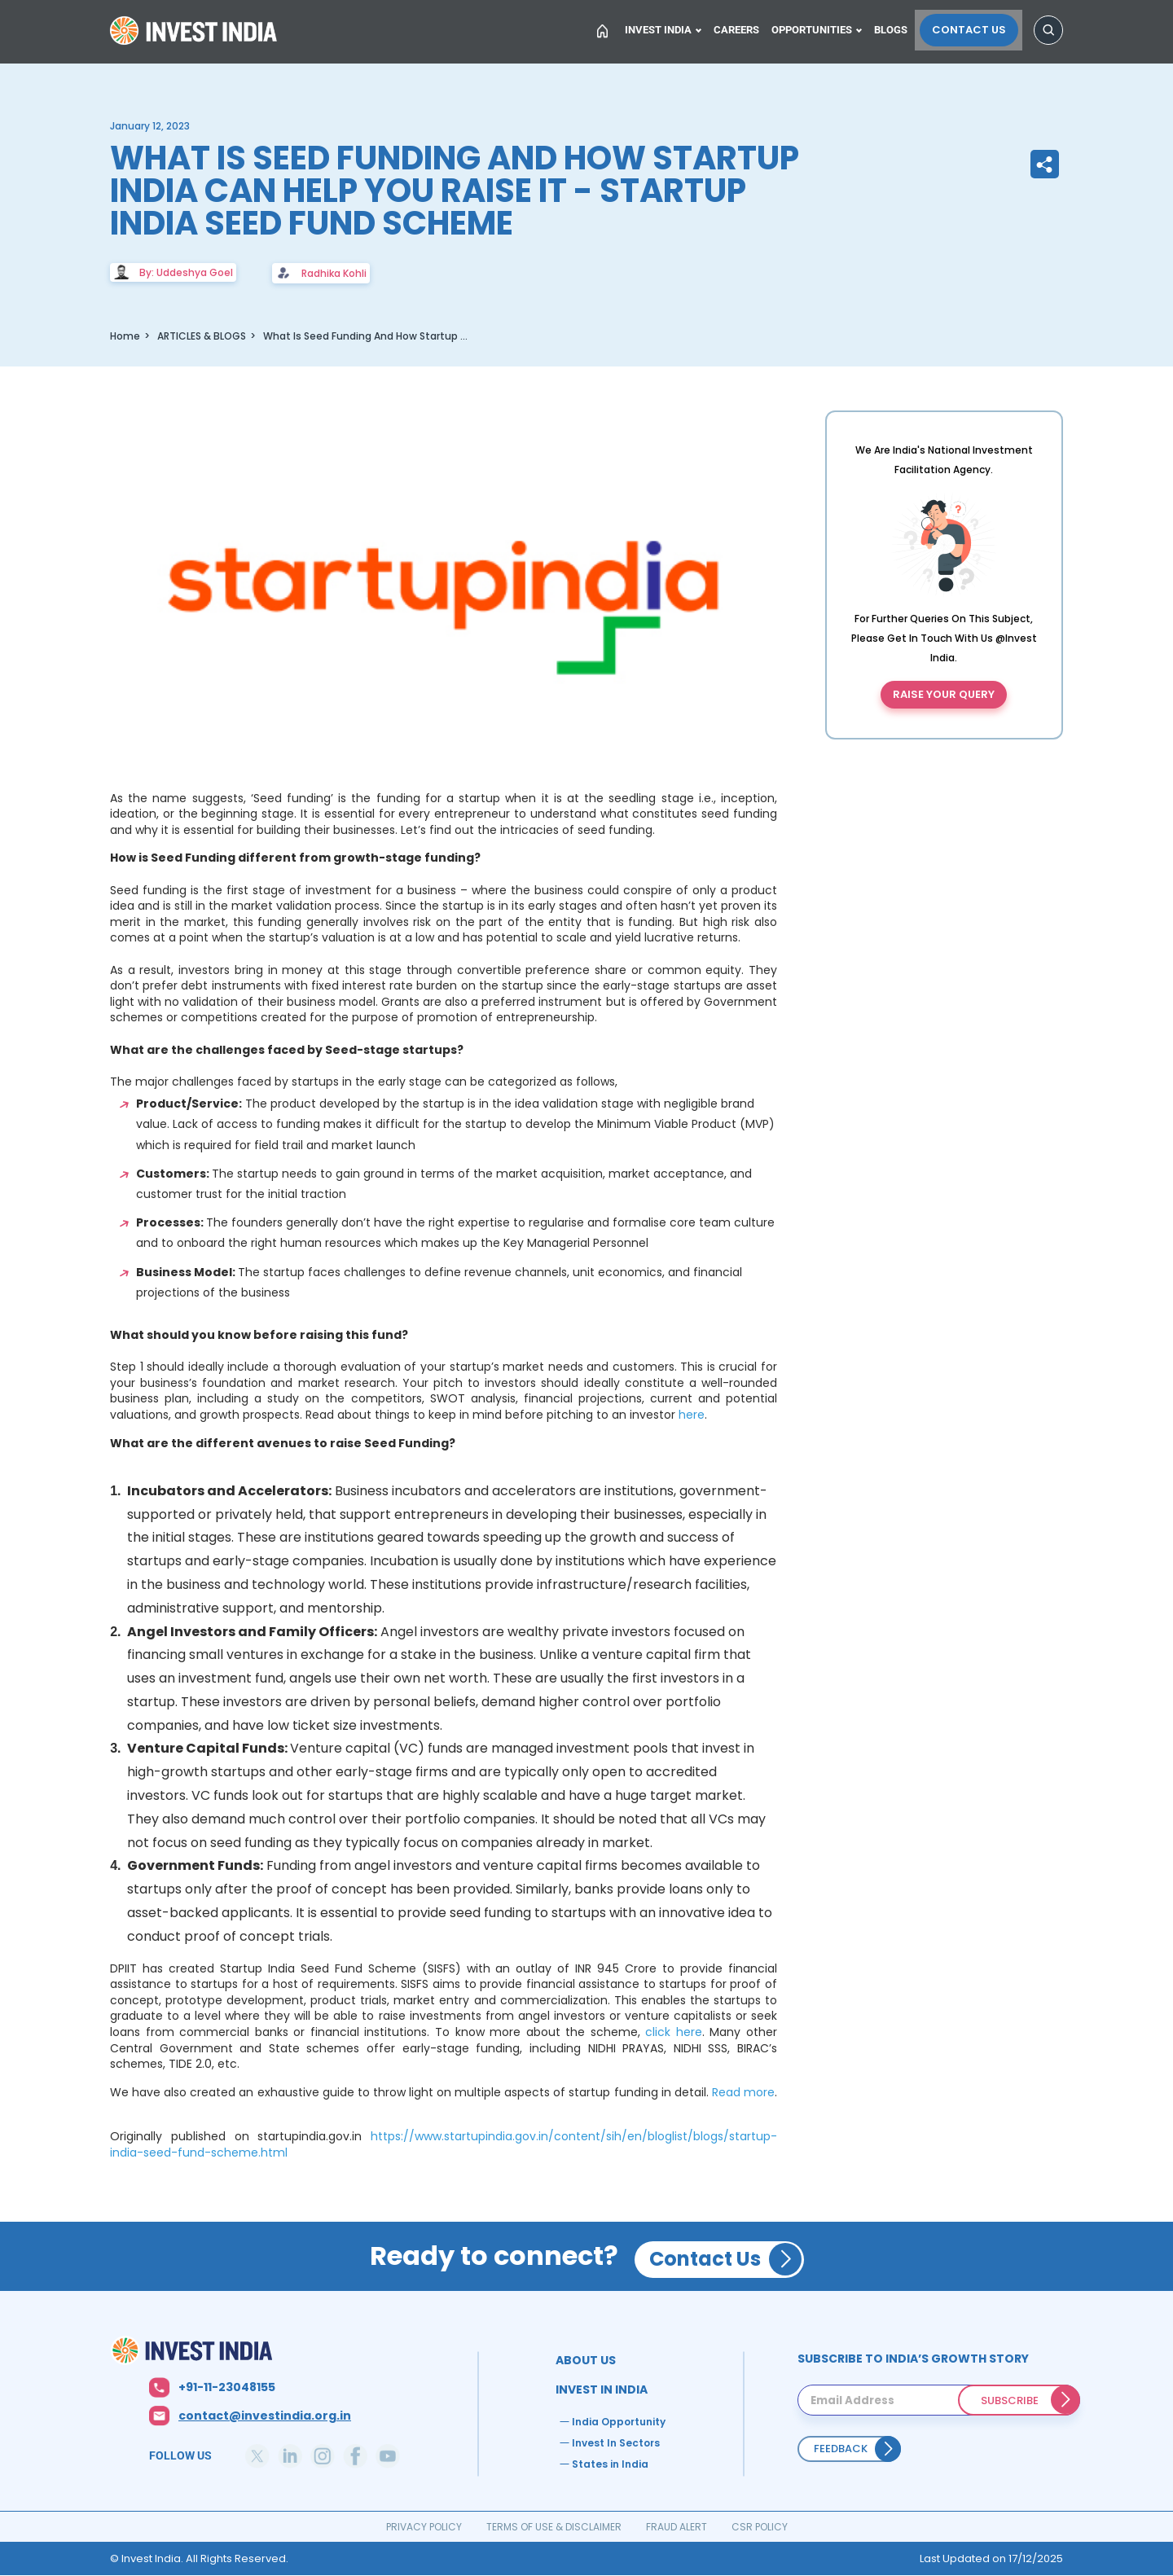 Image resolution: width=1173 pixels, height=2576 pixels. Describe the element at coordinates (226, 2387) in the screenshot. I see `+91-11-23048155` at that location.